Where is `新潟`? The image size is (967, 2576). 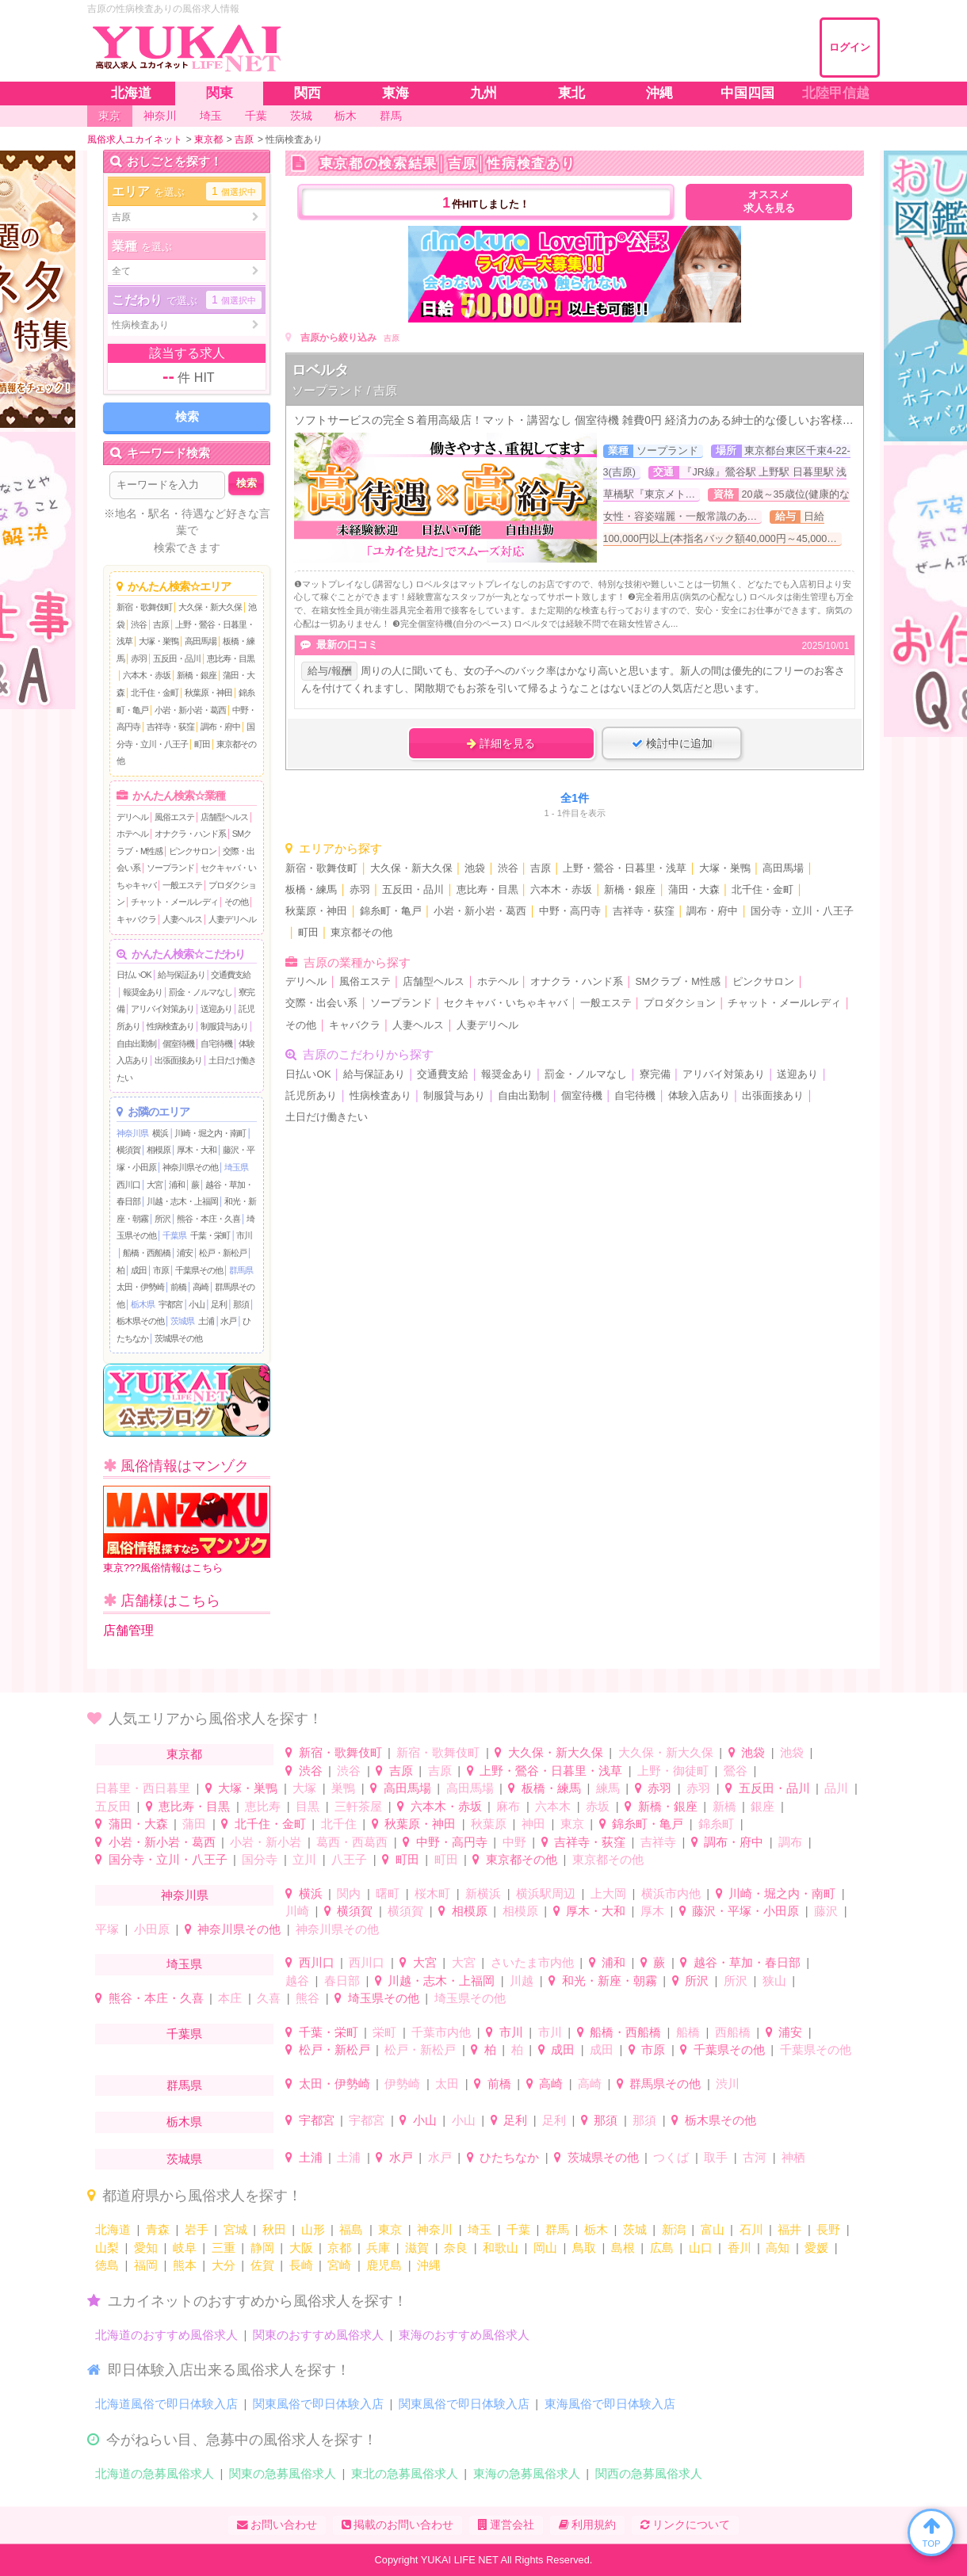 新潟 is located at coordinates (674, 2229).